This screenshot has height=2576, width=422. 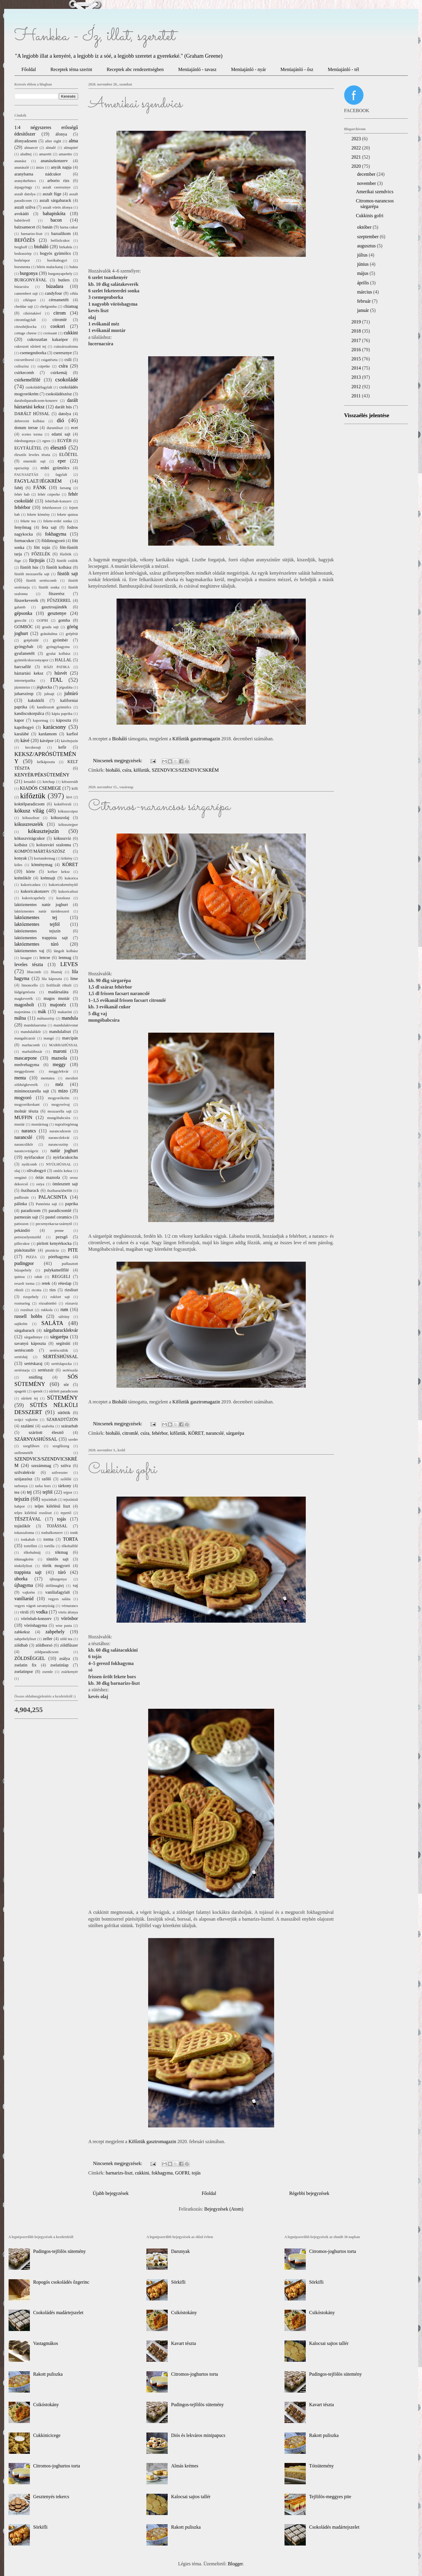 What do you see at coordinates (70, 1606) in the screenshot?
I see `vérnarancs` at bounding box center [70, 1606].